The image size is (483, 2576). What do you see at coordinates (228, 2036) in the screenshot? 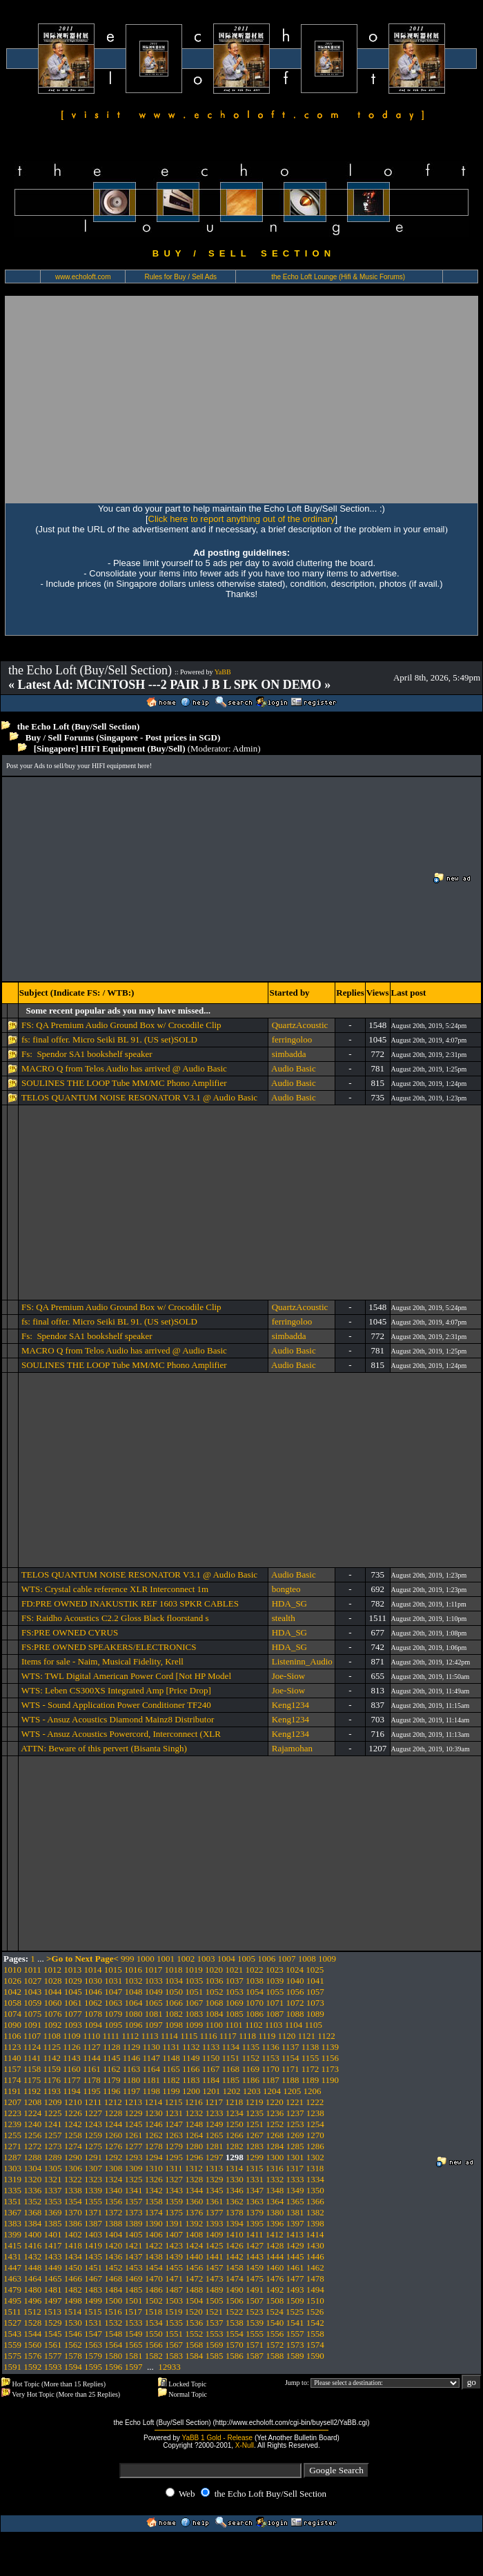
I see `1117` at bounding box center [228, 2036].